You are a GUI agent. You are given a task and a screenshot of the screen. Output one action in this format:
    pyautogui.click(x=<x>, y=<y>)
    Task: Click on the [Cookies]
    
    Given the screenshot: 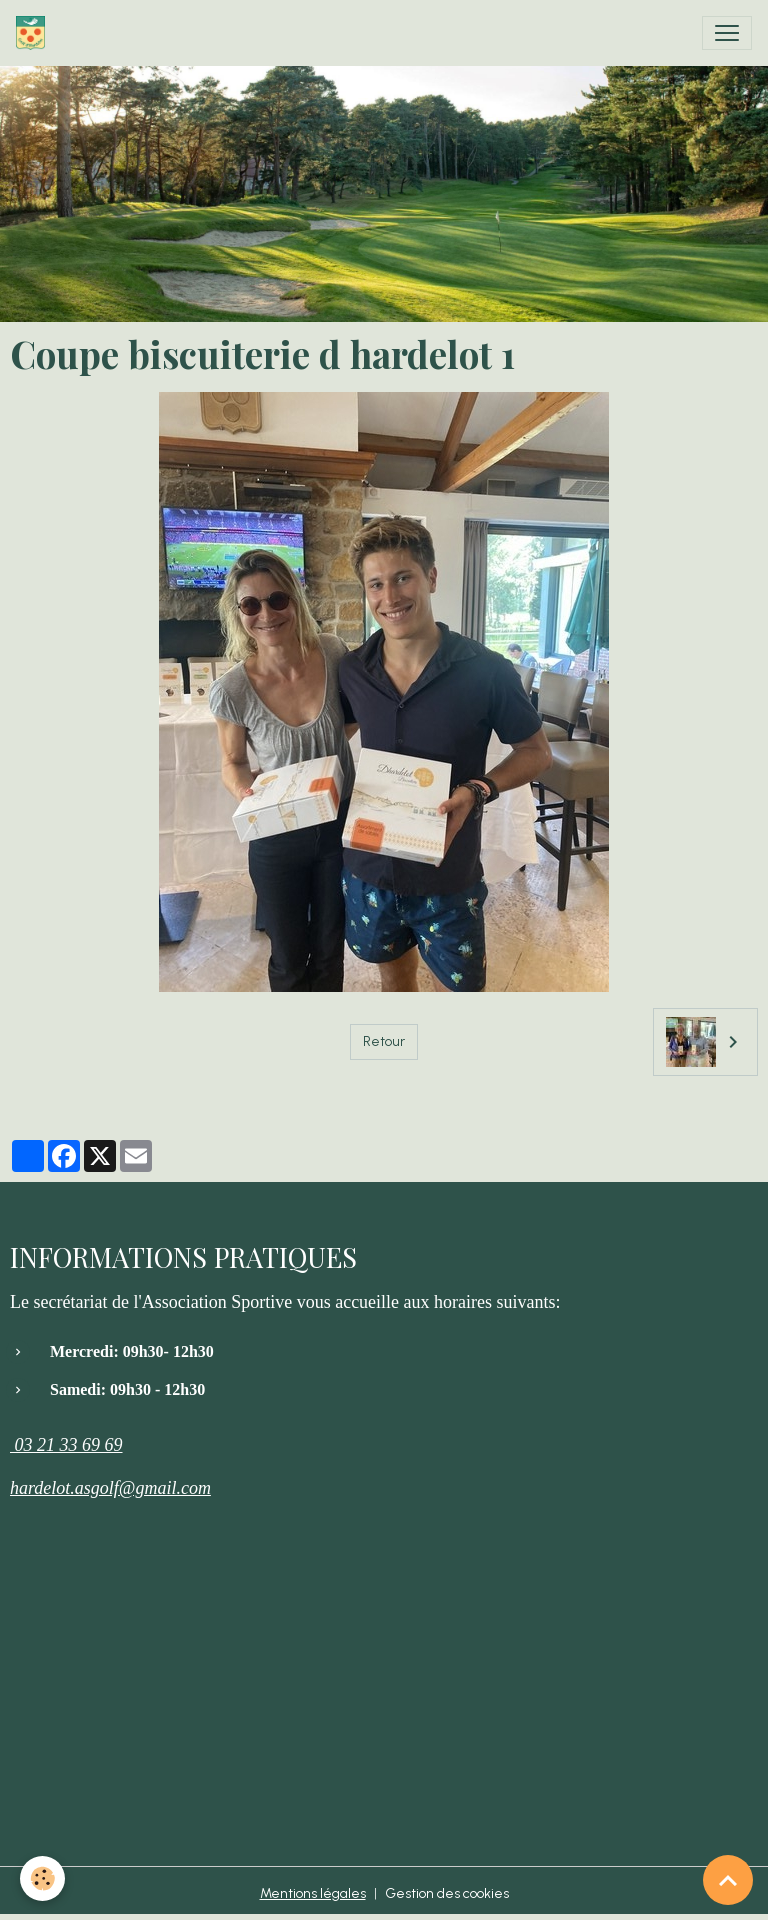 What is the action you would take?
    pyautogui.click(x=42, y=1878)
    